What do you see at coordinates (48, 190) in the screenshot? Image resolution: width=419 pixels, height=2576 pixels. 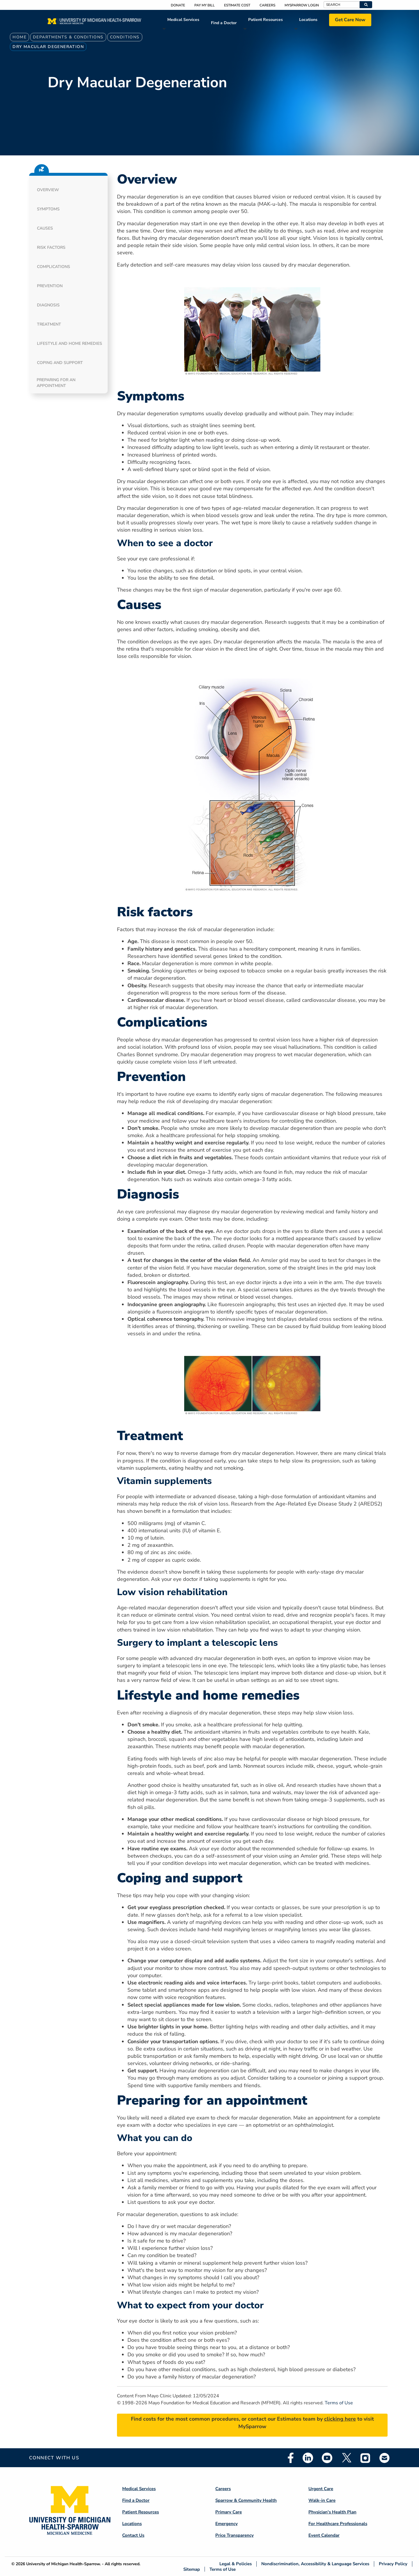 I see `Overview` at bounding box center [48, 190].